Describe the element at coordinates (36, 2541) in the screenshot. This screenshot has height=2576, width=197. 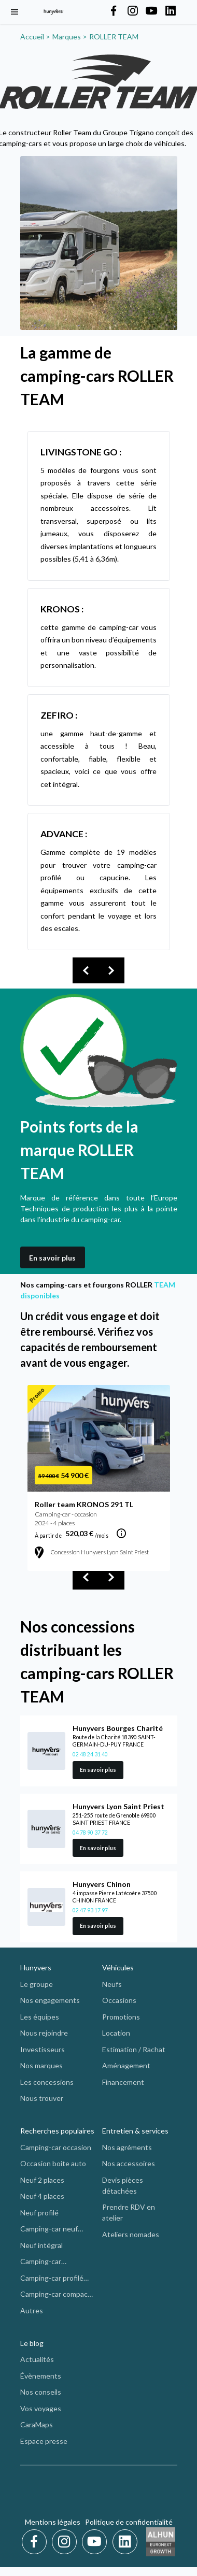
I see `[Facebook]` at that location.